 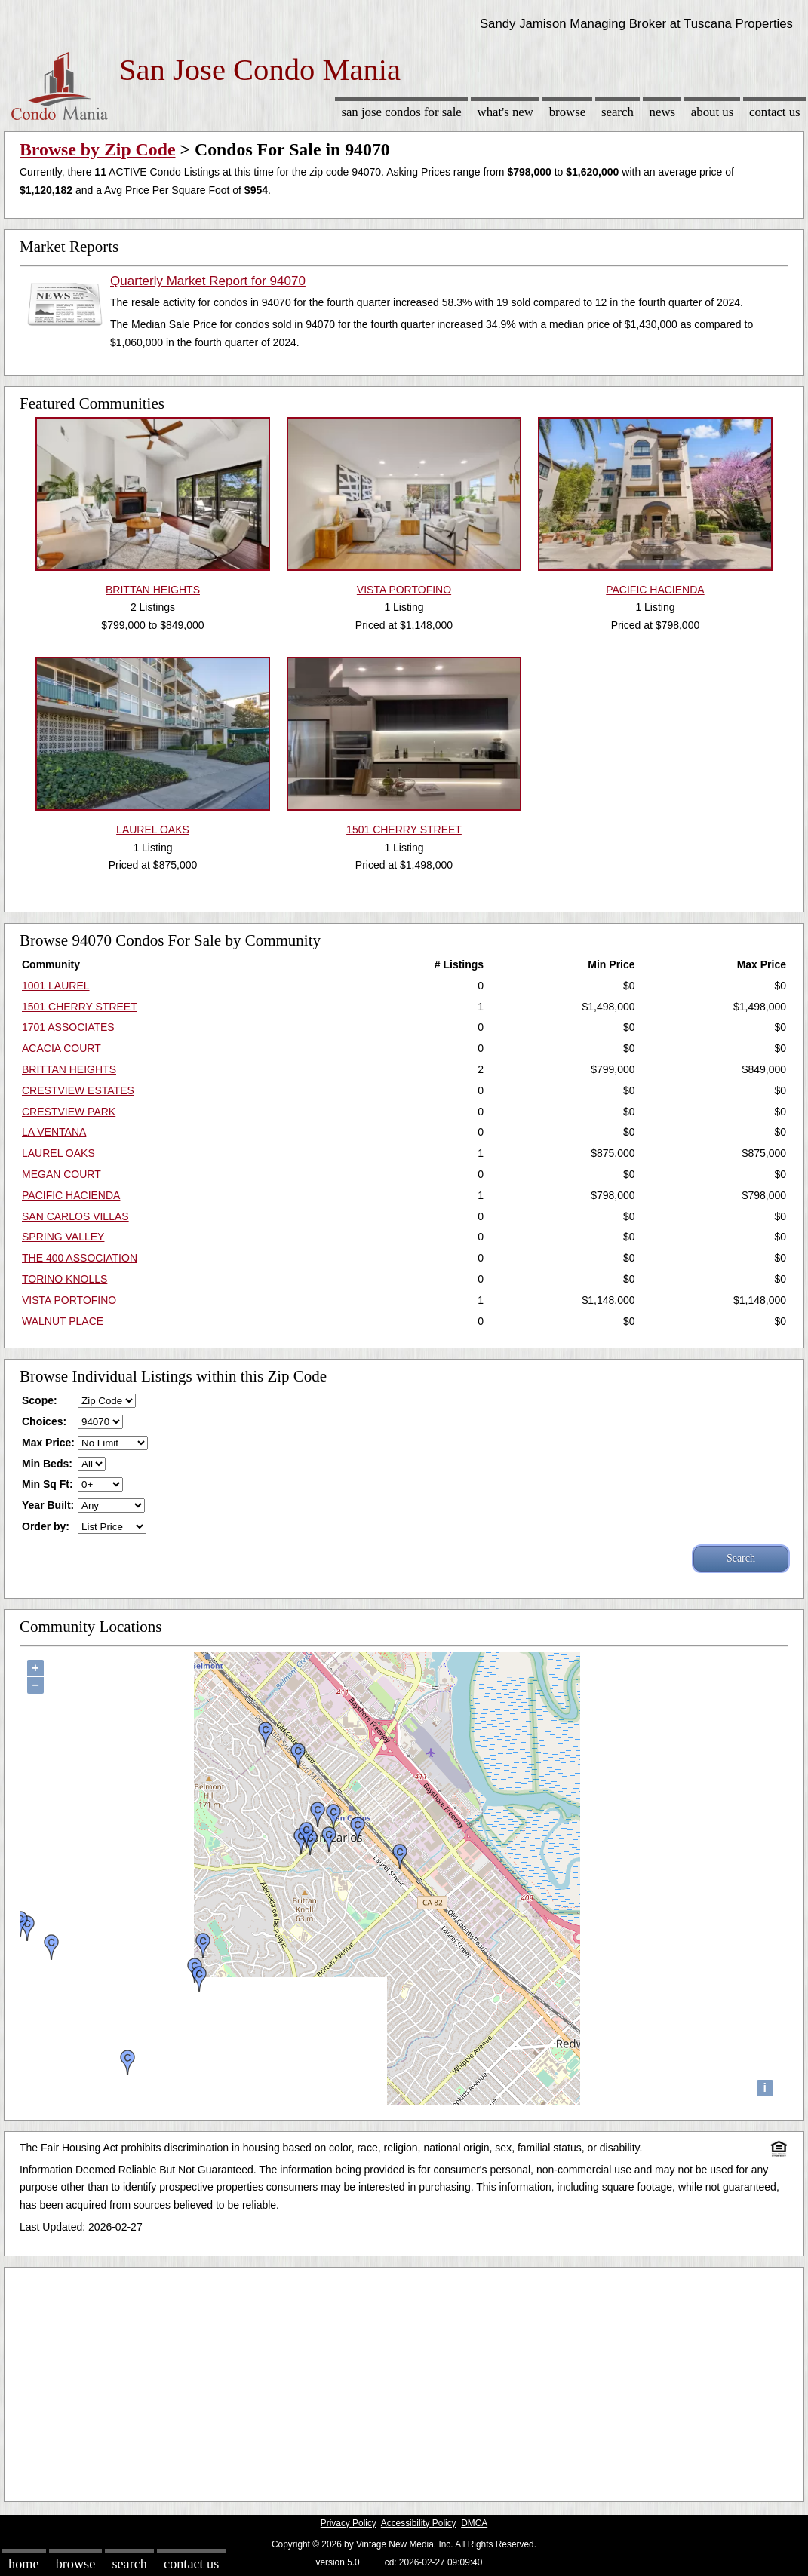 What do you see at coordinates (39, 1400) in the screenshot?
I see `Scope:` at bounding box center [39, 1400].